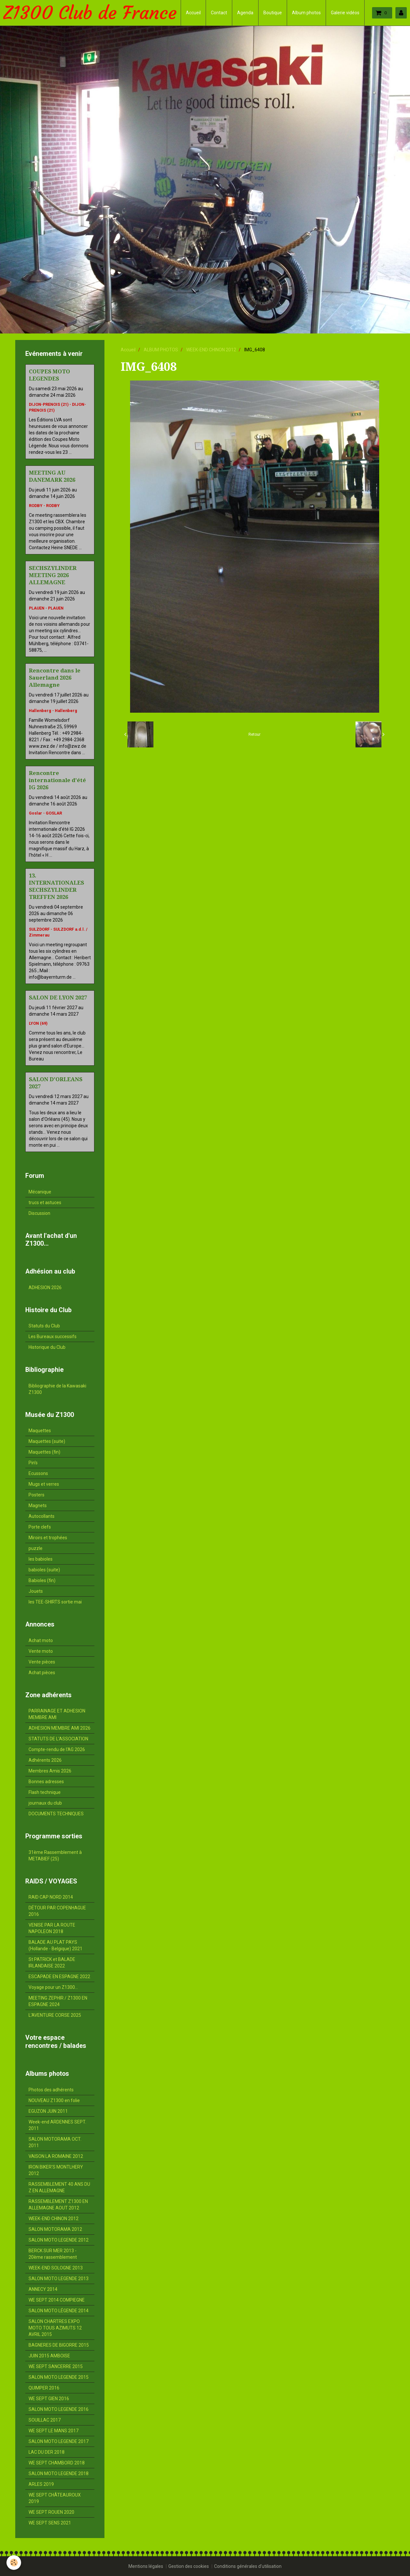 The width and height of the screenshot is (410, 2576). What do you see at coordinates (59, 2473) in the screenshot?
I see `SALON MOTO LEGENDE 2018` at bounding box center [59, 2473].